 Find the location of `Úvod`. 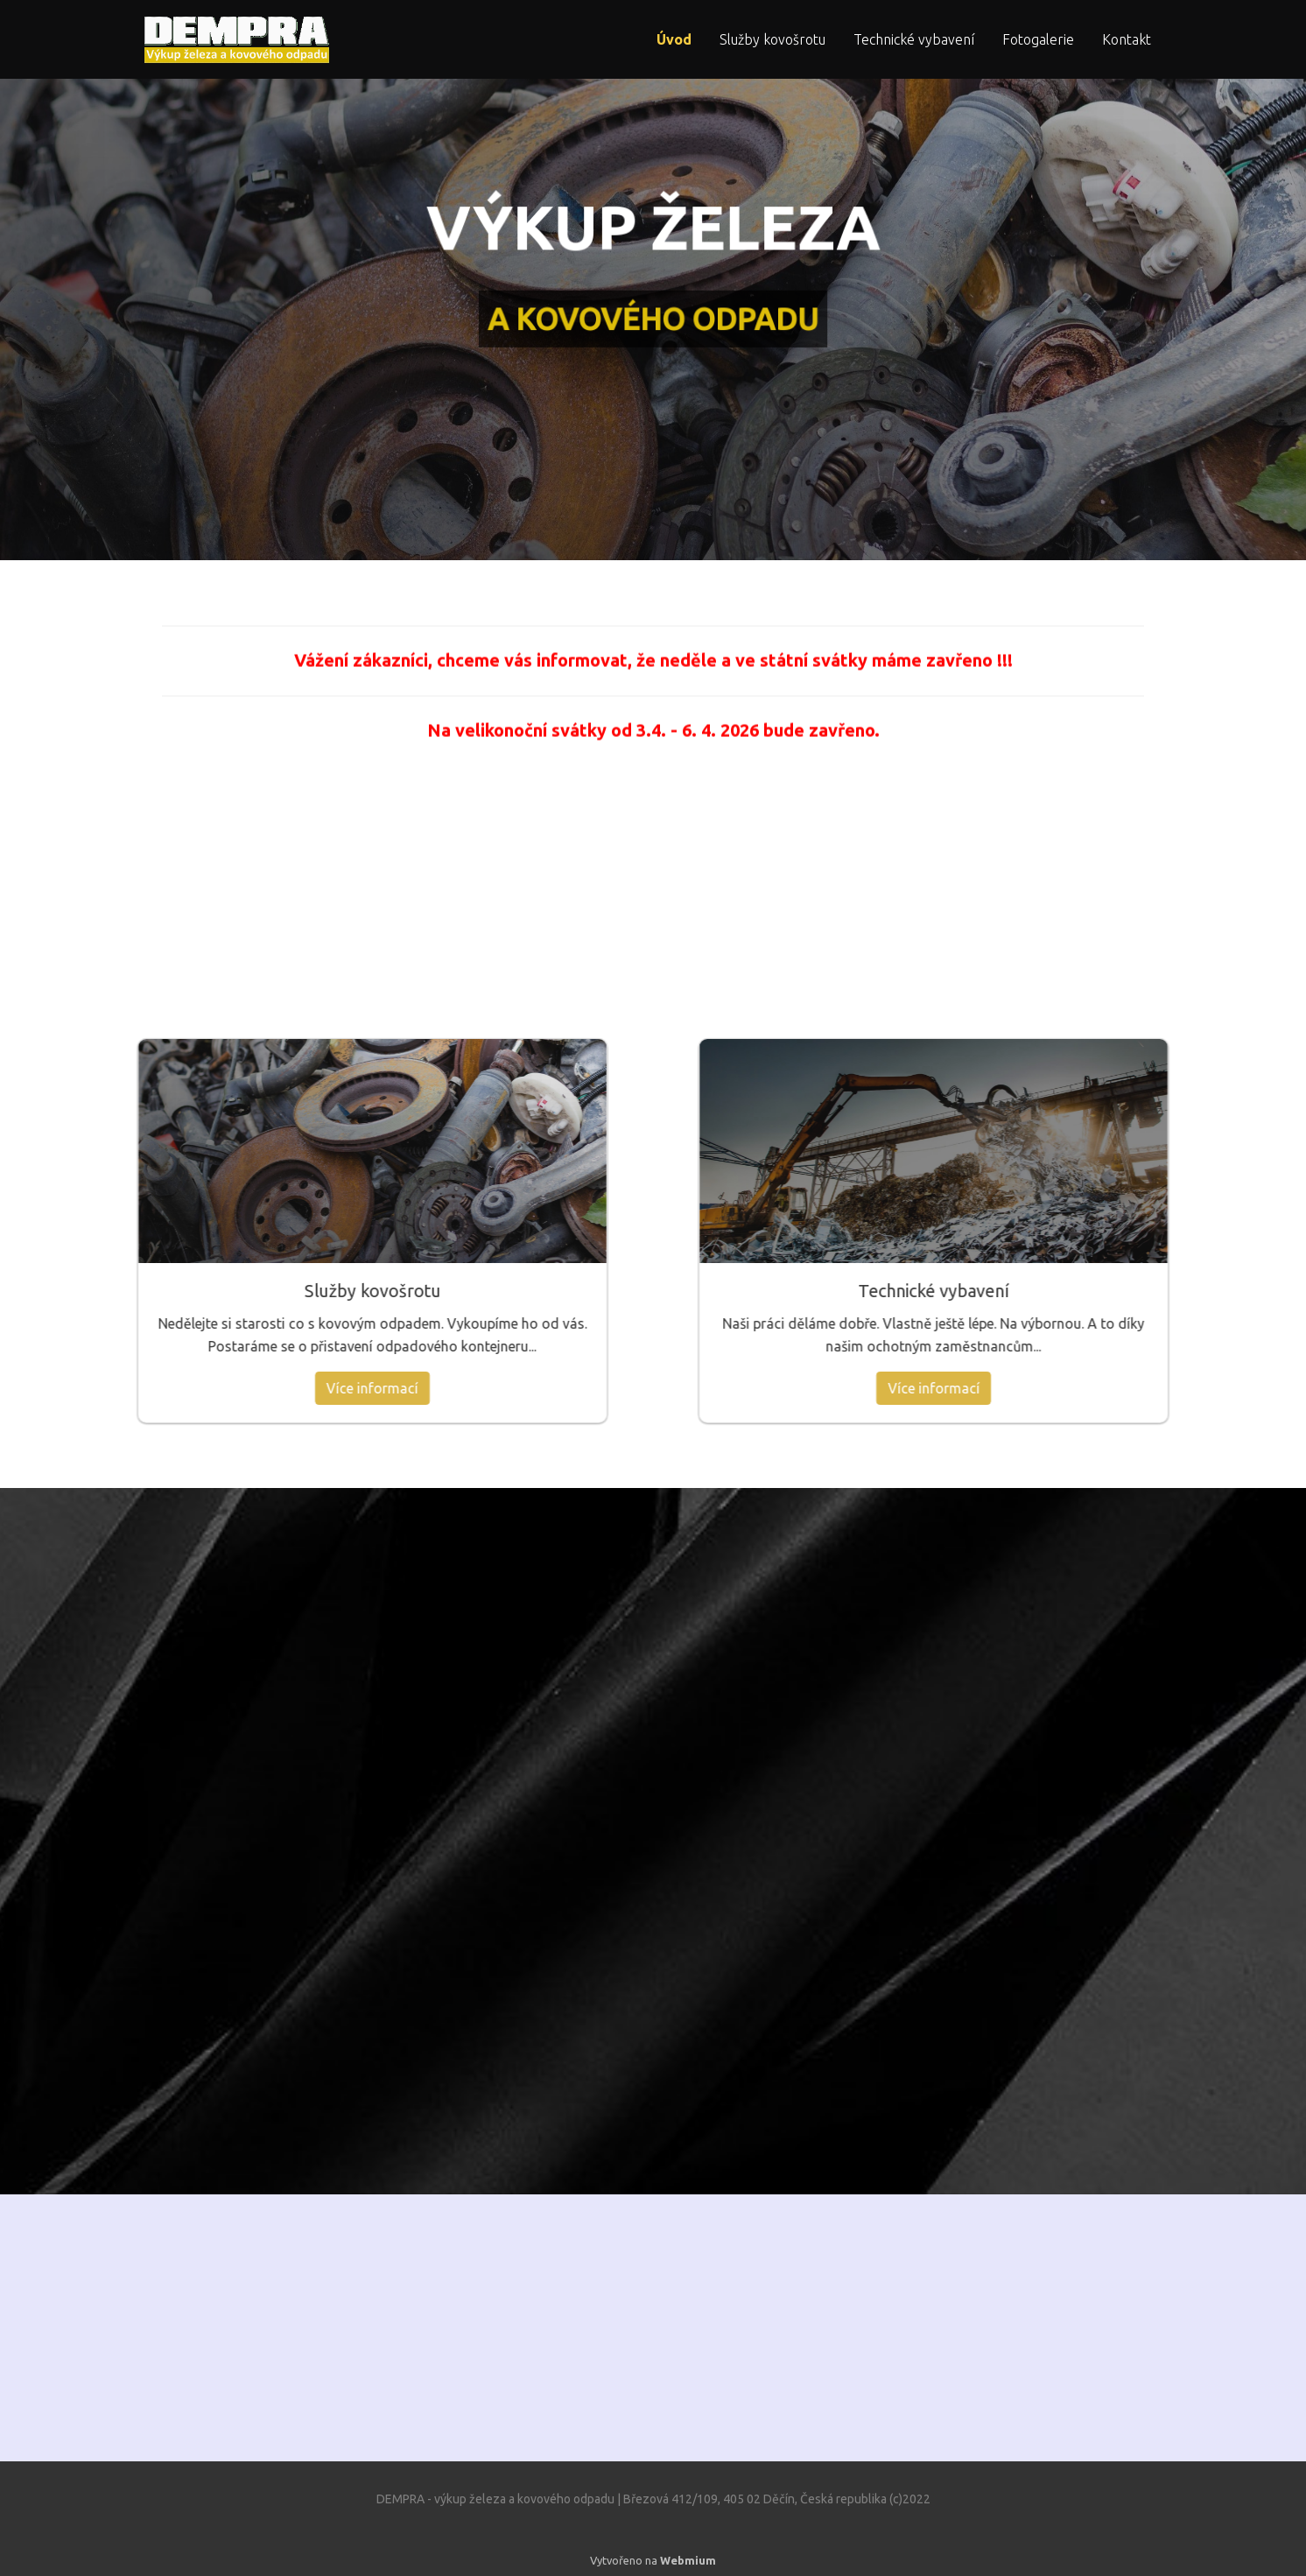

Úvod is located at coordinates (674, 39).